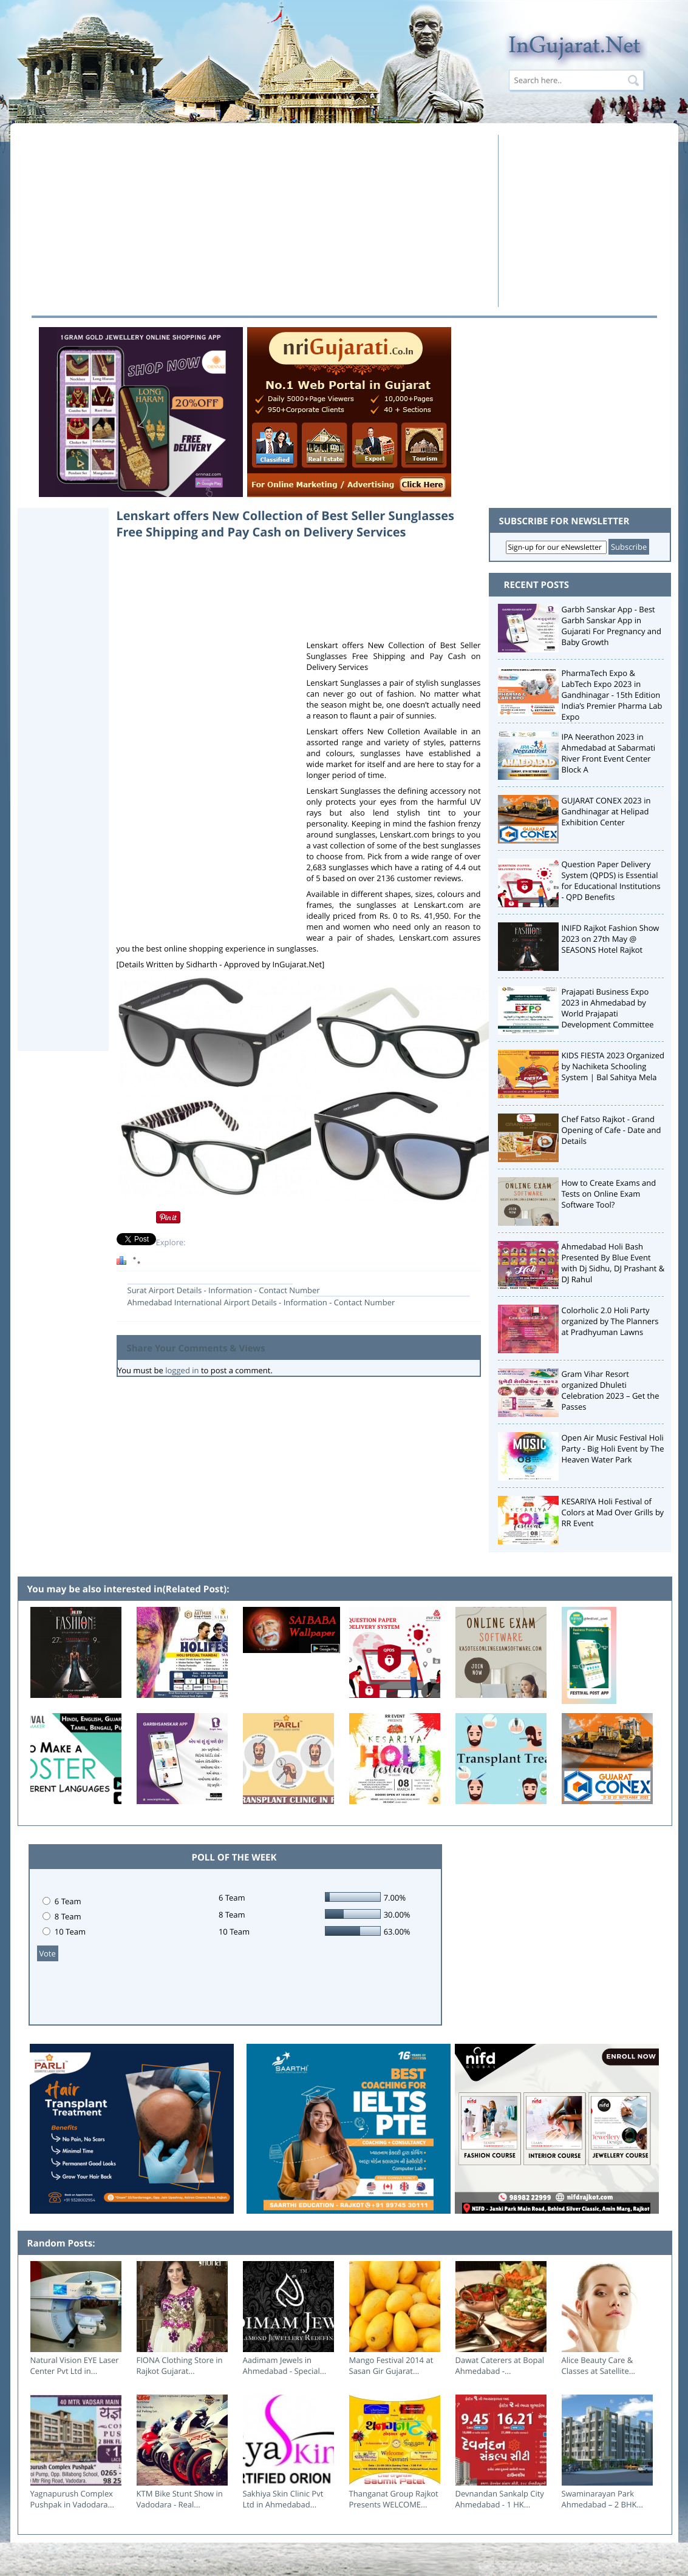 This screenshot has width=688, height=2576. Describe the element at coordinates (610, 1321) in the screenshot. I see `Colorholic 2.0 Holi Party organized by The Planners at Pradhyuman Lawns` at that location.